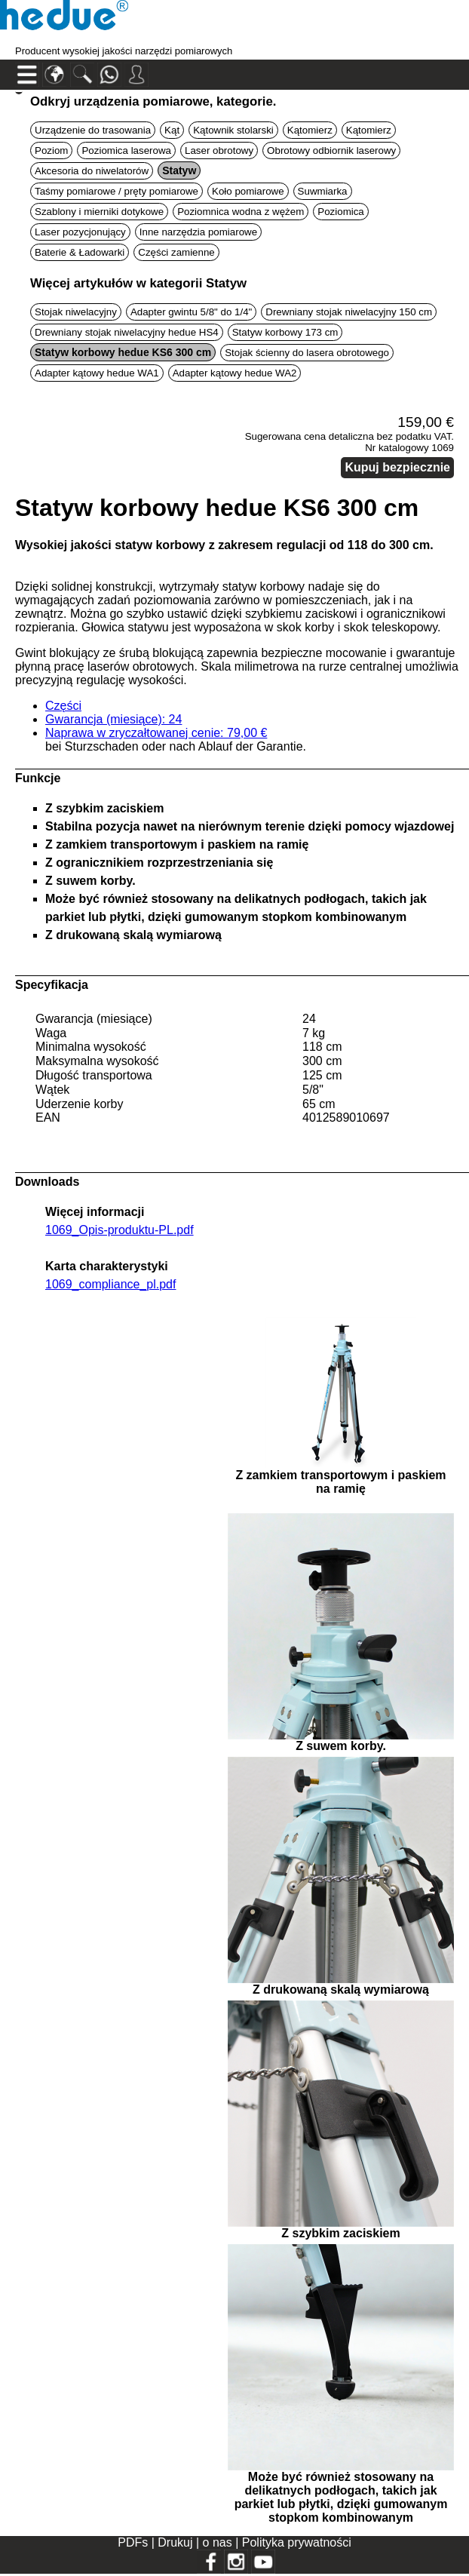  Describe the element at coordinates (219, 2542) in the screenshot. I see `o nas` at that location.